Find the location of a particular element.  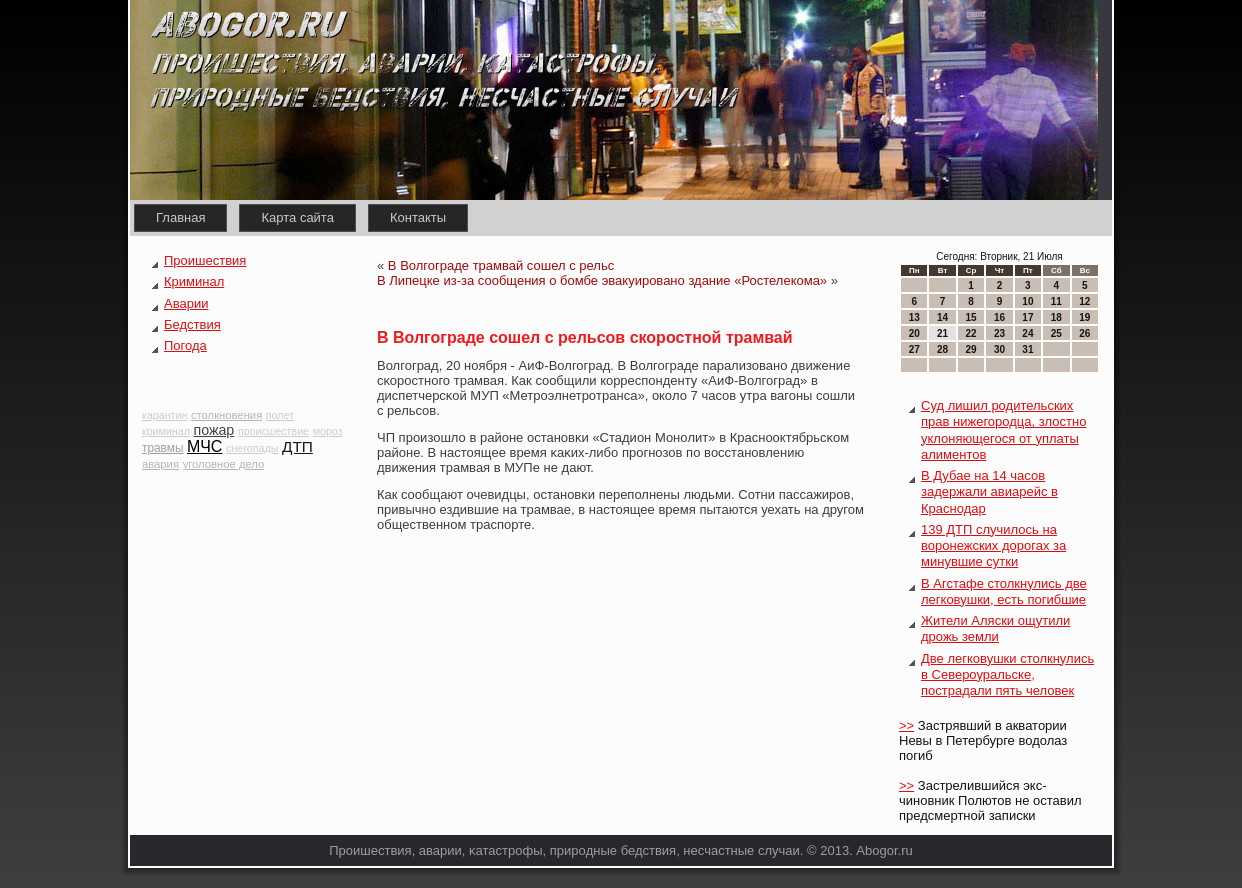

Главная is located at coordinates (180, 217).